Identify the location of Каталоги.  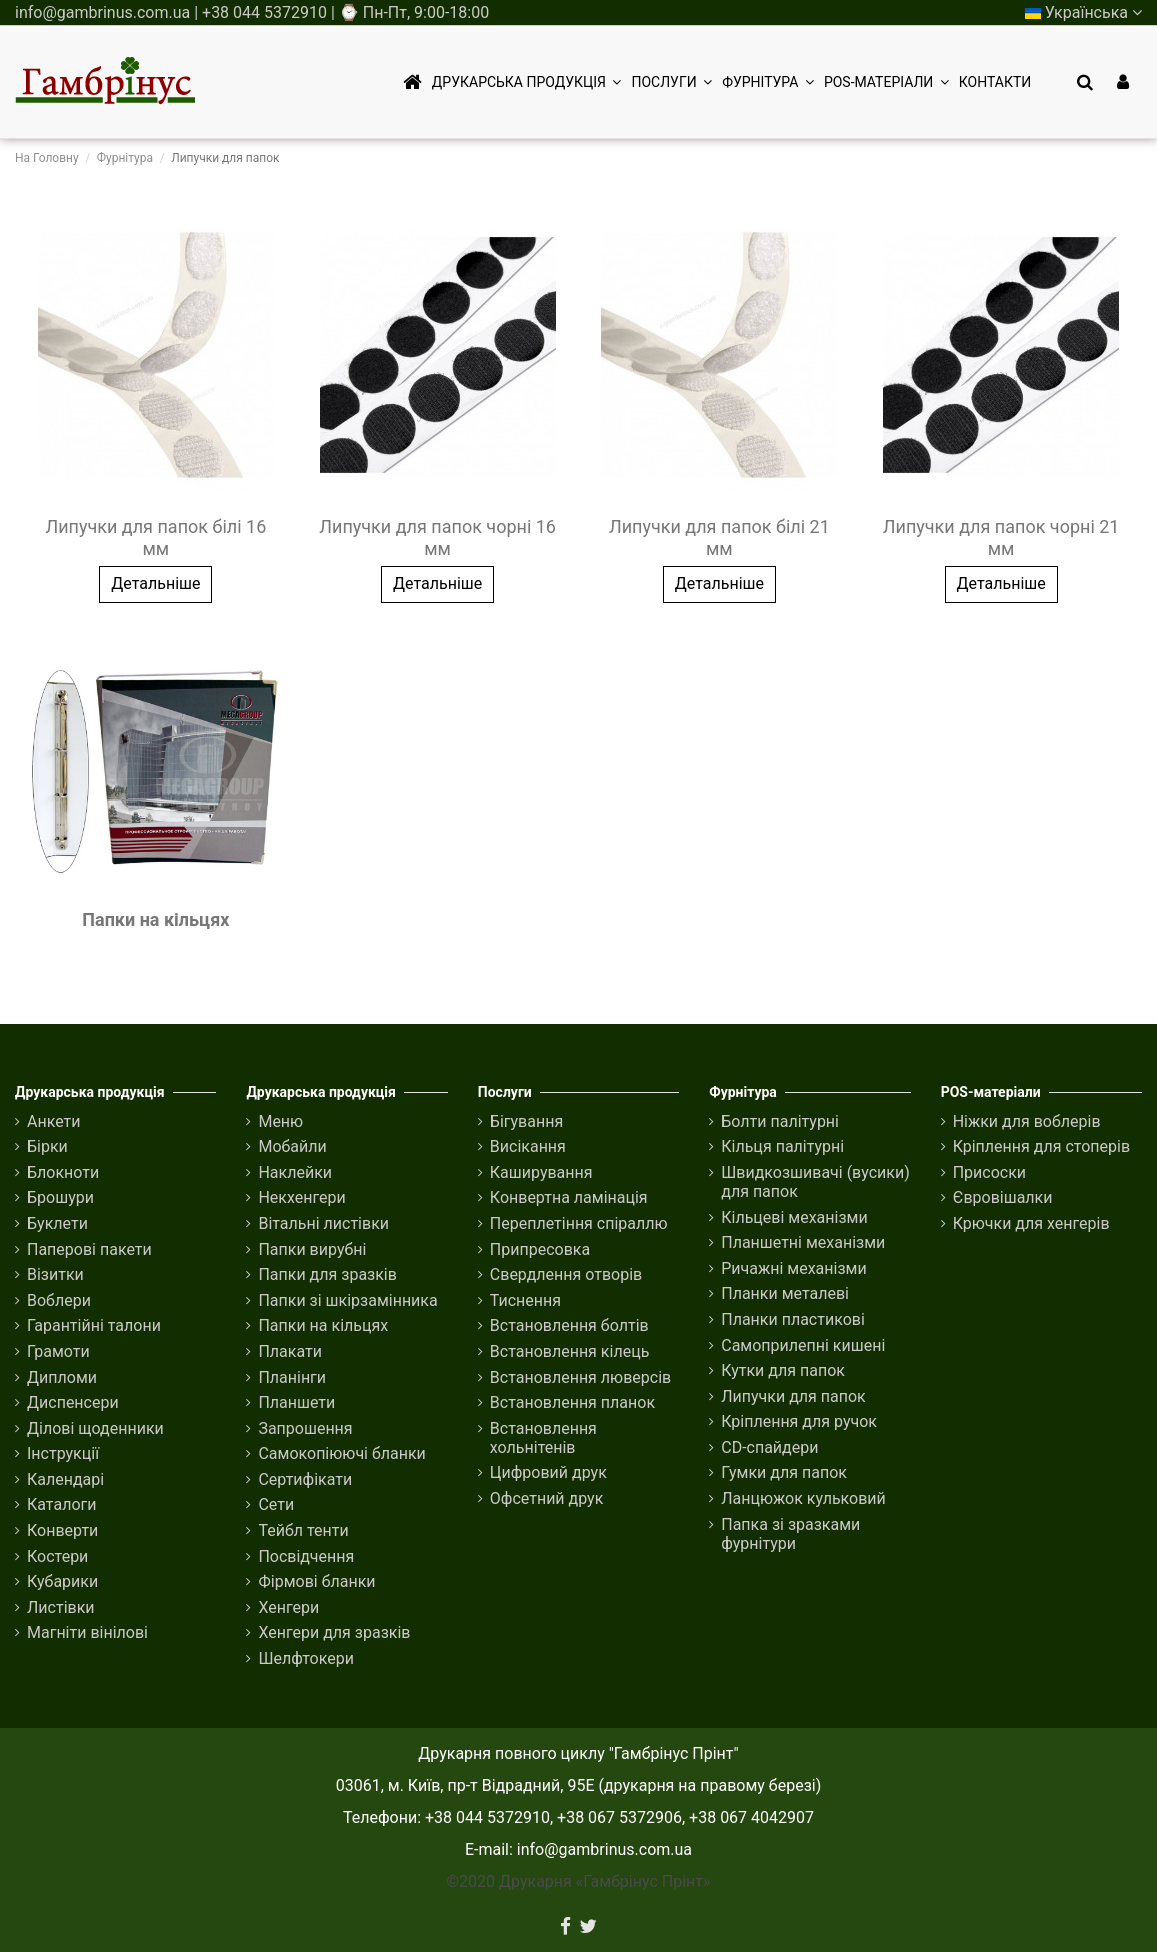
(61, 1504).